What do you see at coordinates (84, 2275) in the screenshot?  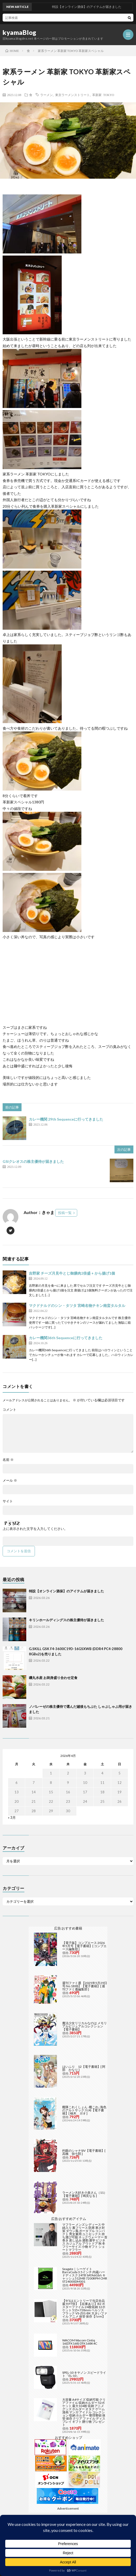 I see `Seagate｜シーゲイト BarraCuda 3.5インチ 内蔵ハードディスク 24TB SATA6Gb/s キャッシュ512MB 7200RPM CMR ST24000DM001` at bounding box center [84, 2275].